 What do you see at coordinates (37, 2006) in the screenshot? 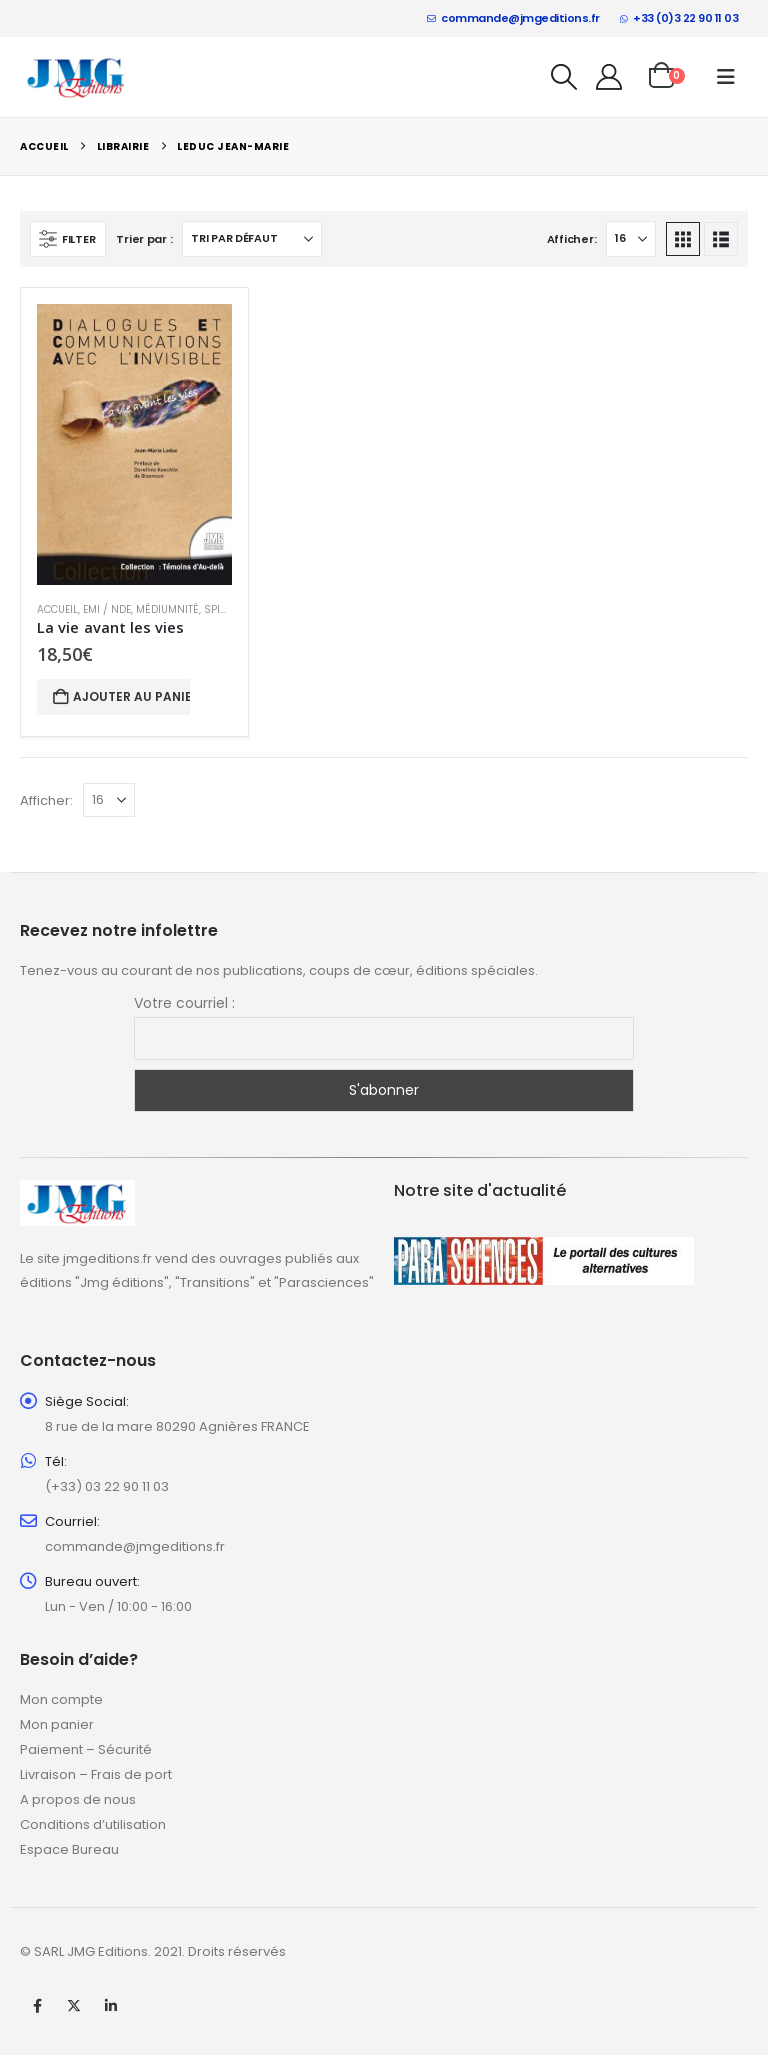
I see `Facebook` at bounding box center [37, 2006].